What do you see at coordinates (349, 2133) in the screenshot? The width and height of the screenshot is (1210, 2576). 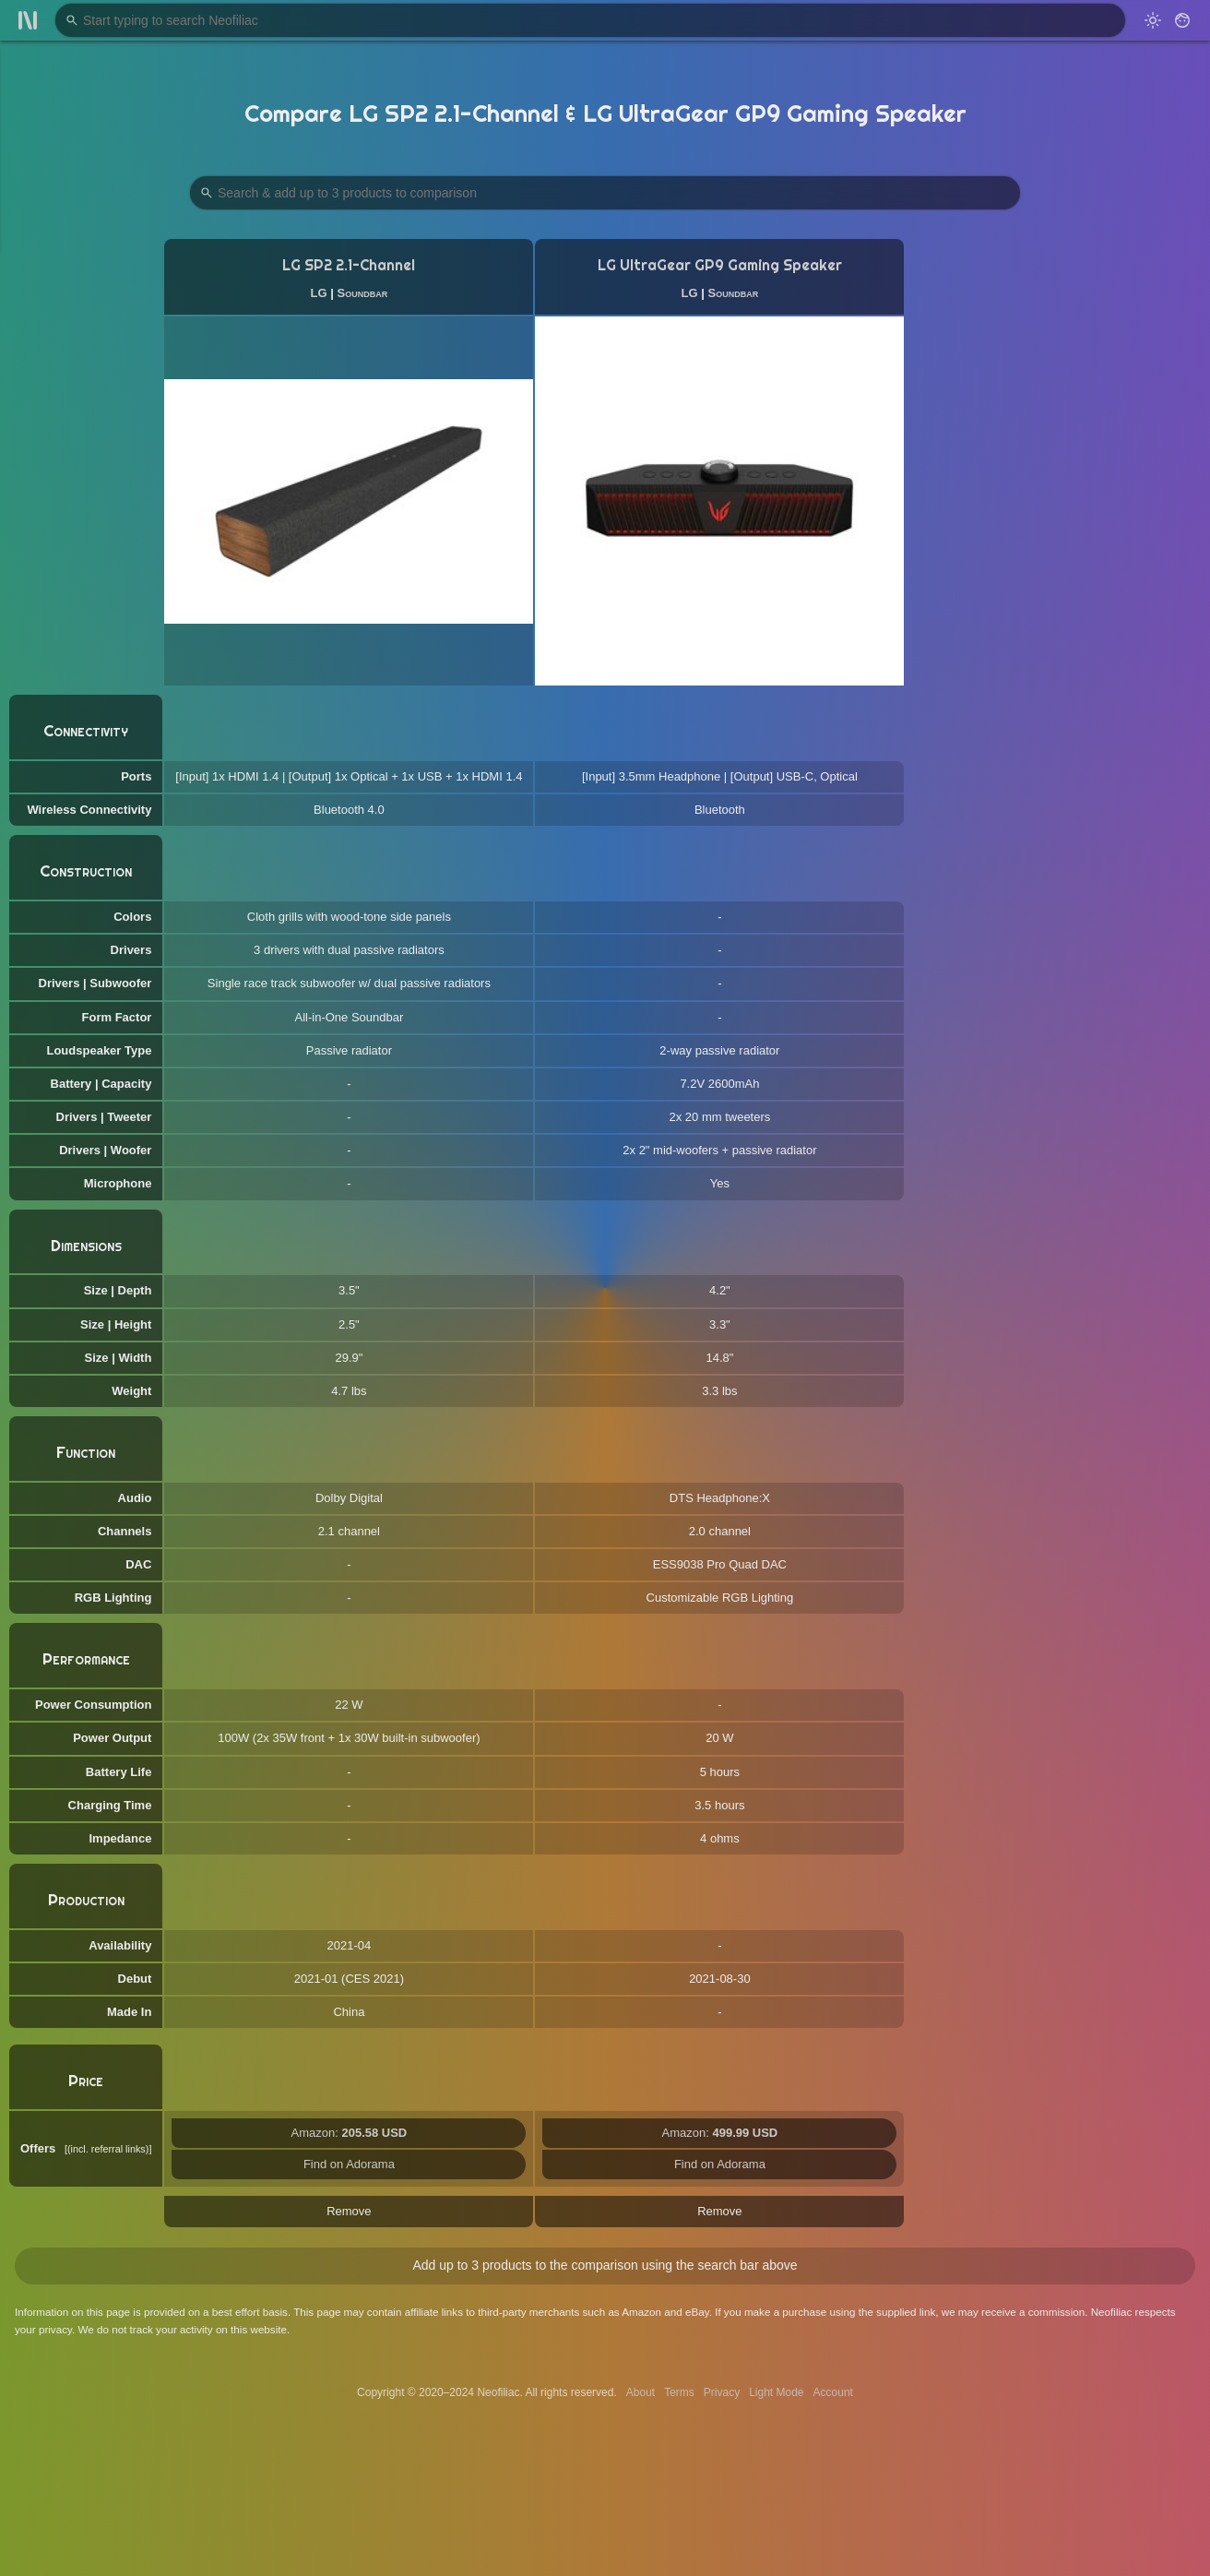 I see `Amazon:` at bounding box center [349, 2133].